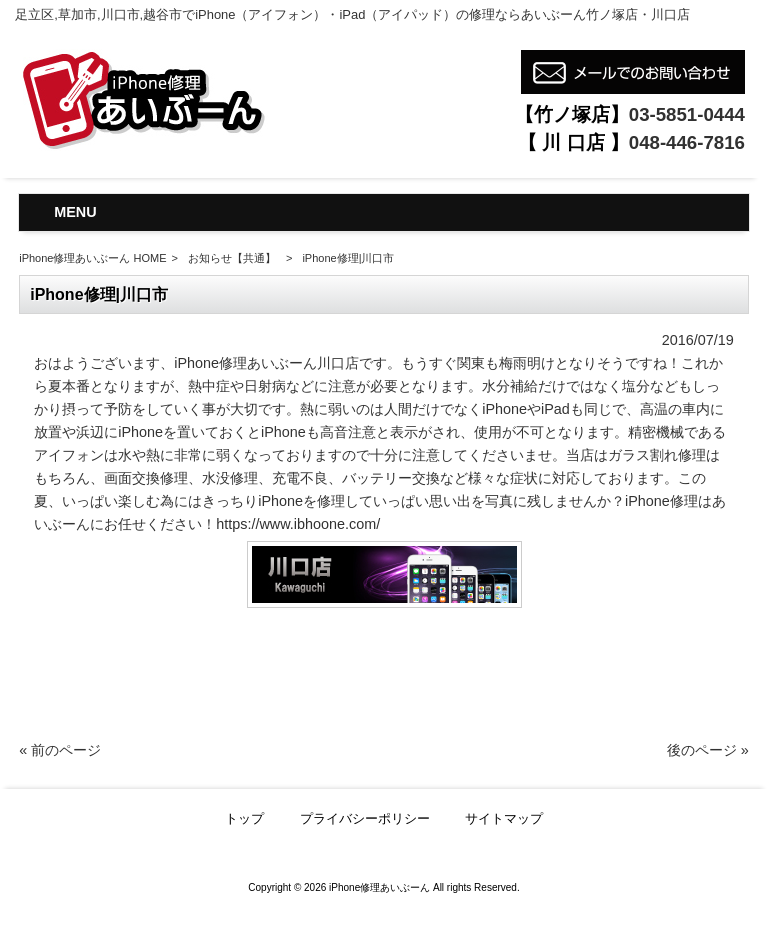  I want to click on お知らせ【共通】, so click(232, 258).